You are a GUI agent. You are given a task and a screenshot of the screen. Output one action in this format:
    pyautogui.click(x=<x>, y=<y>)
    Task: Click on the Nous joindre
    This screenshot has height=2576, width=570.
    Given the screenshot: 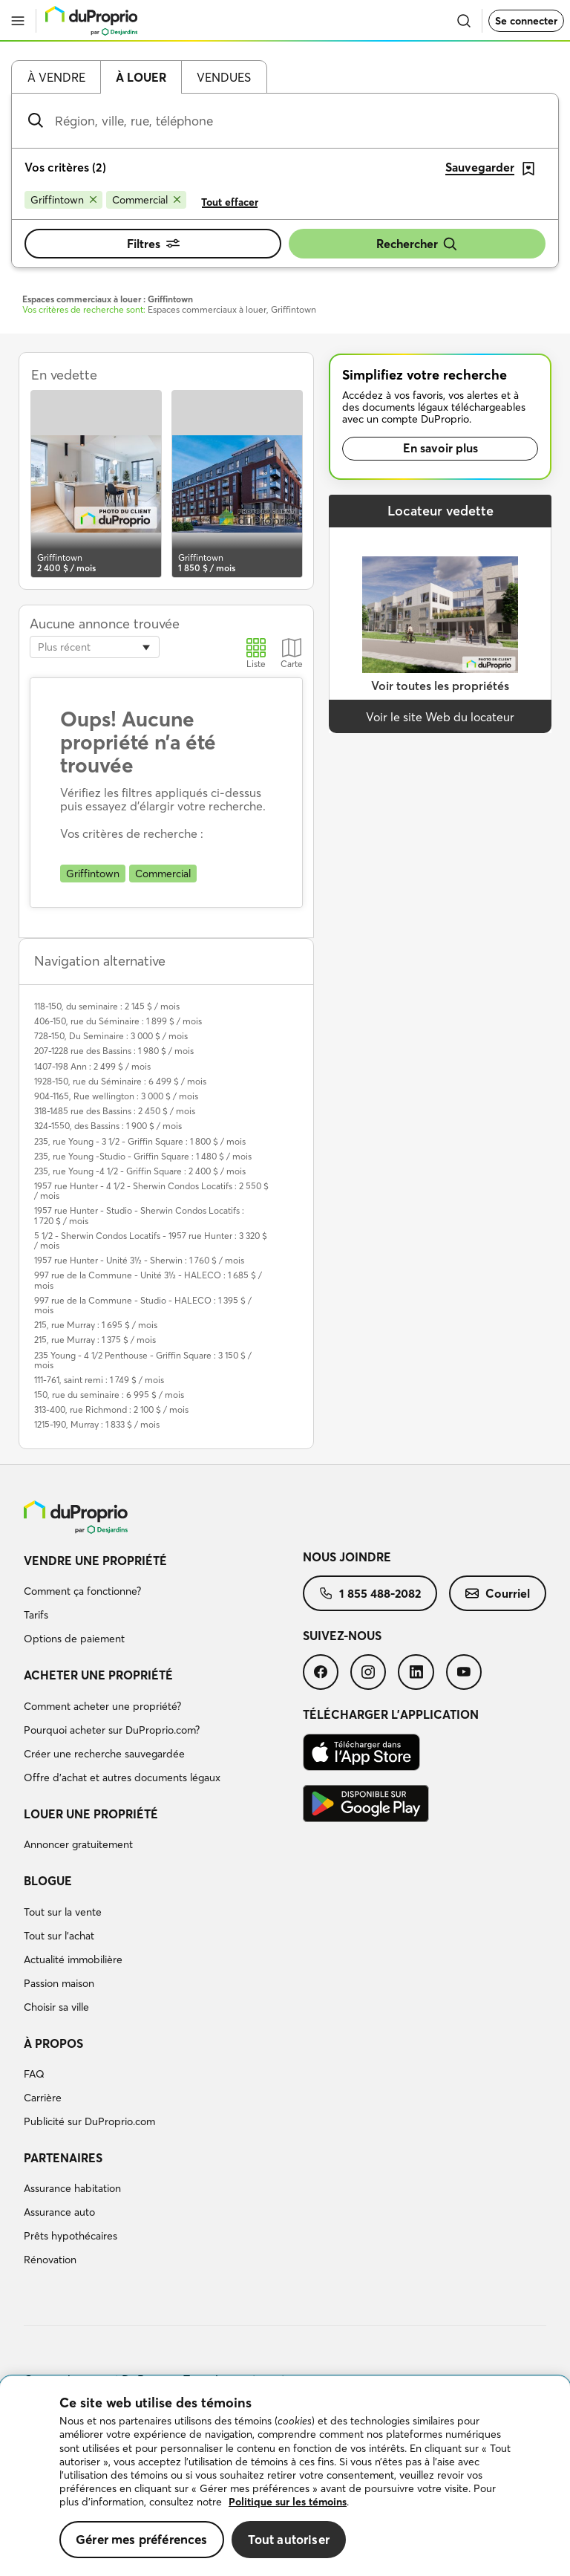 What is the action you would take?
    pyautogui.click(x=347, y=1556)
    